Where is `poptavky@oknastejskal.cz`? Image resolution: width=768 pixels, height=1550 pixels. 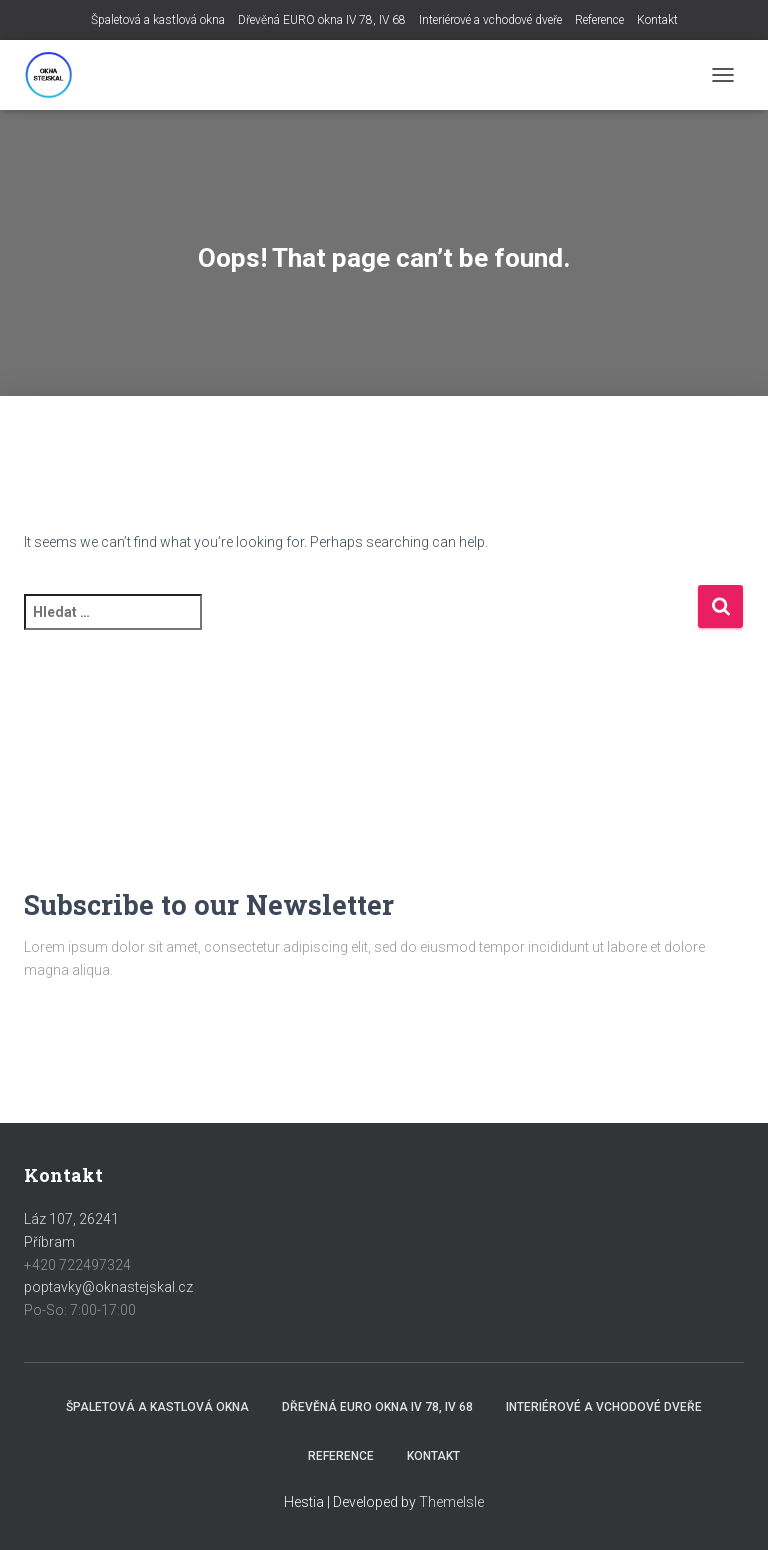 poptavky@oknastejskal.cz is located at coordinates (108, 1287).